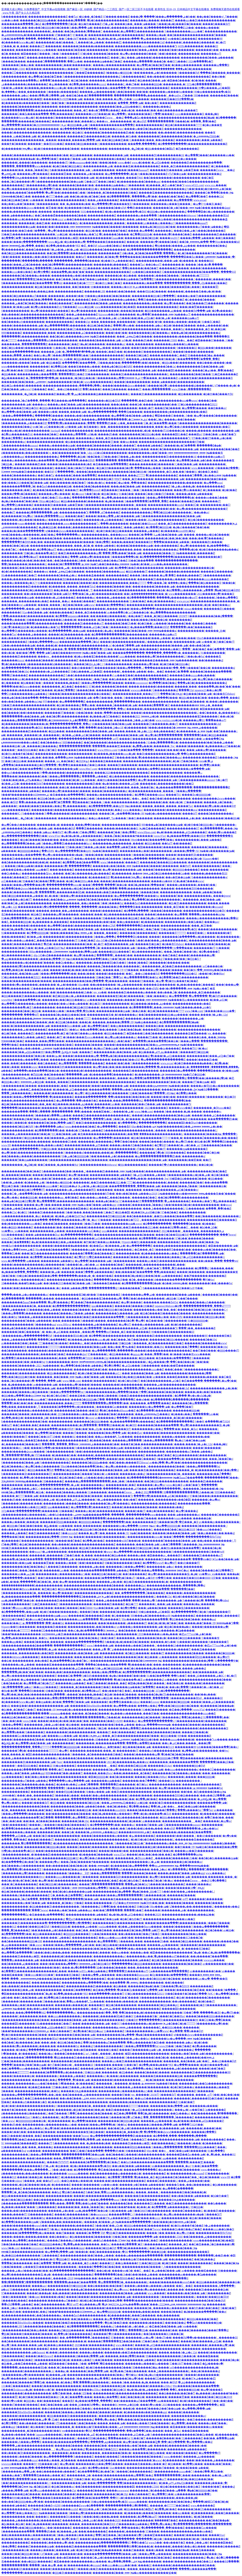 The image size is (242, 2576). Describe the element at coordinates (69, 634) in the screenshot. I see `����һ�߶�������д��` at that location.